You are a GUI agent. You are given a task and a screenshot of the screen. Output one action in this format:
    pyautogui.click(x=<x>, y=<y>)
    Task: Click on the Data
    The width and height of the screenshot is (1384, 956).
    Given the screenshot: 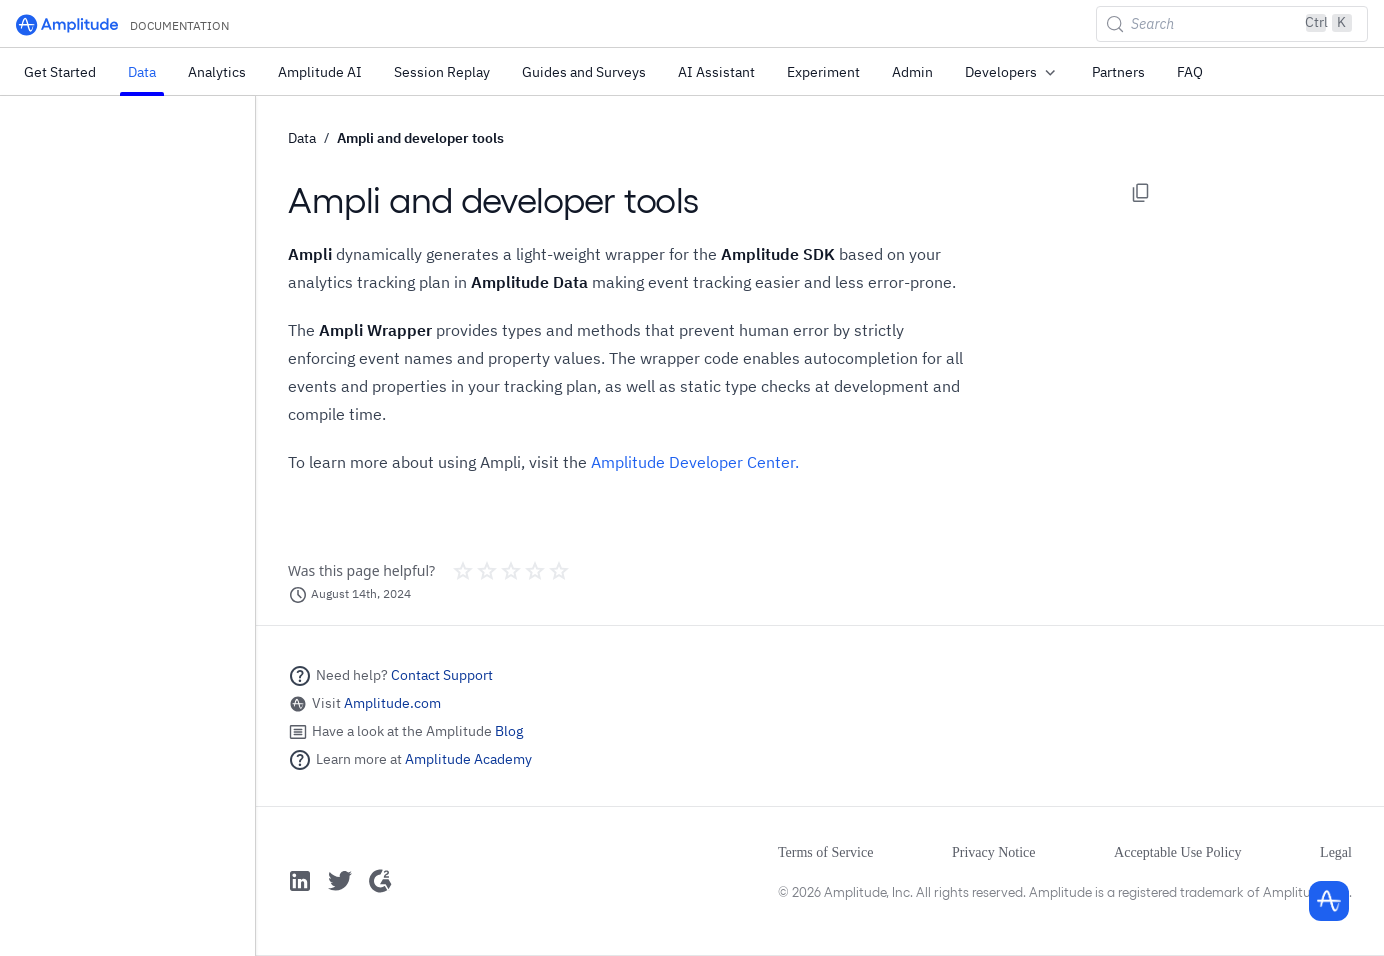 What is the action you would take?
    pyautogui.click(x=142, y=72)
    